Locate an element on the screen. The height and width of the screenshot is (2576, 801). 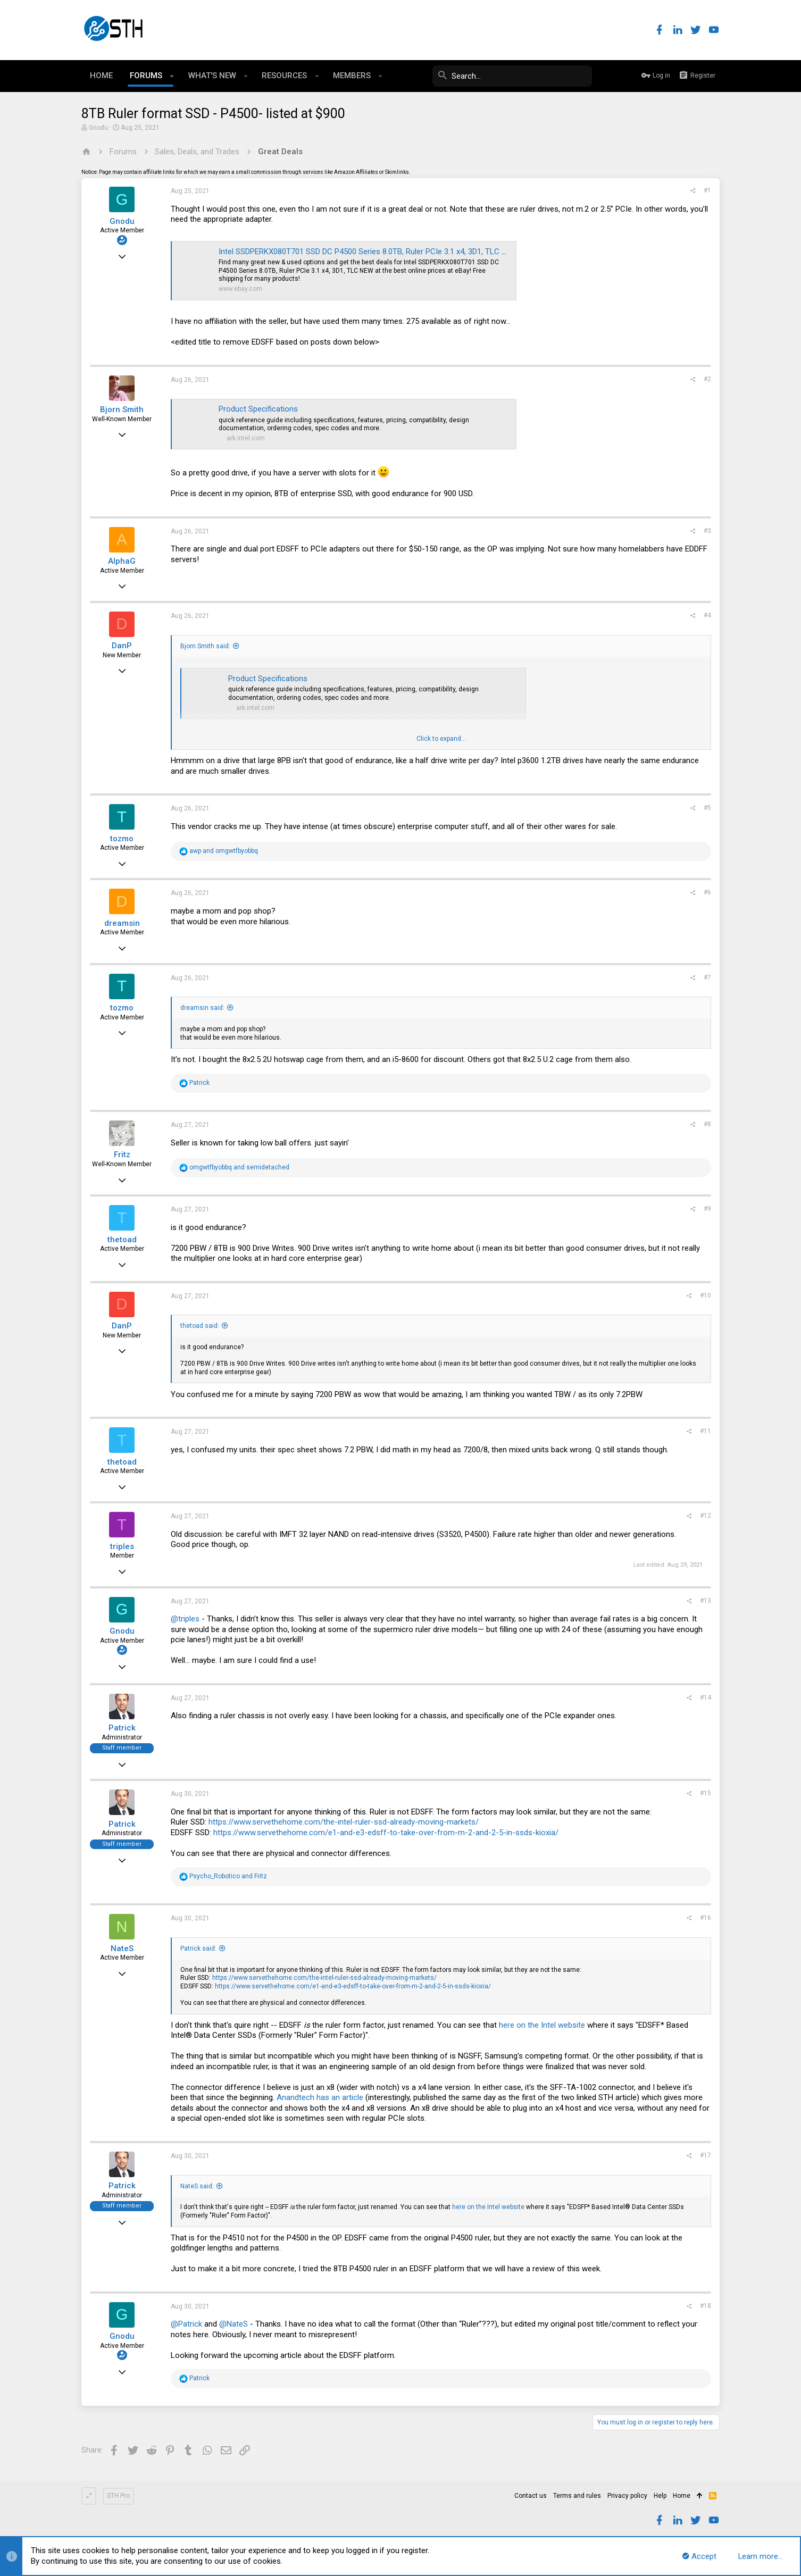
dreamsin said: is located at coordinates (202, 1007).